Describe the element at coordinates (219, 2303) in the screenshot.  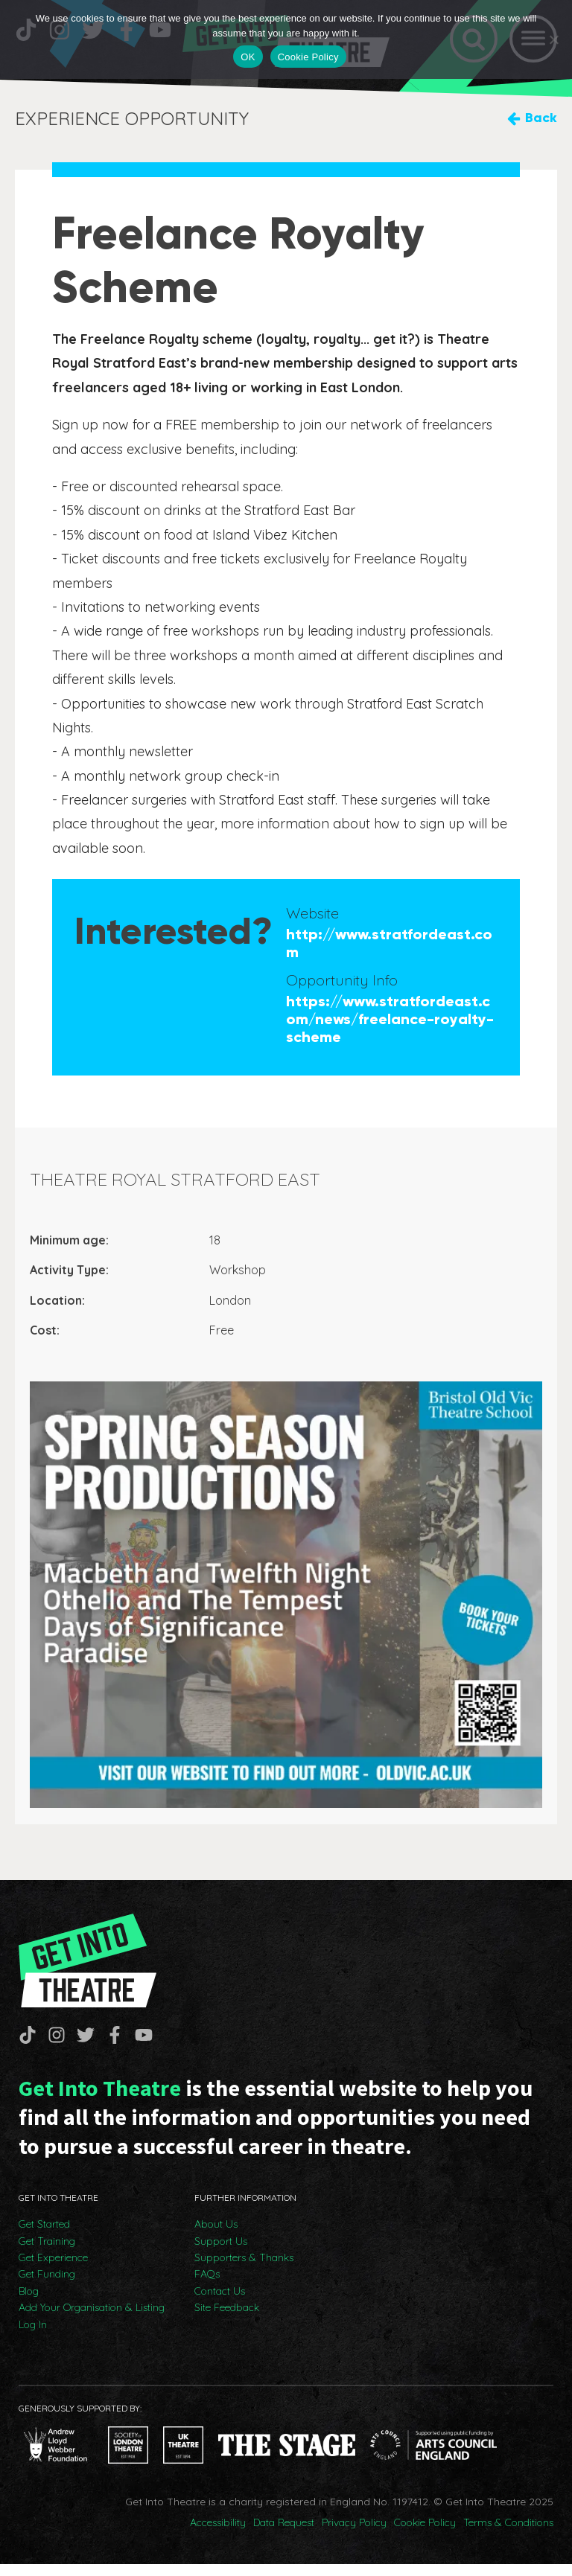
I see `Contact Us` at that location.